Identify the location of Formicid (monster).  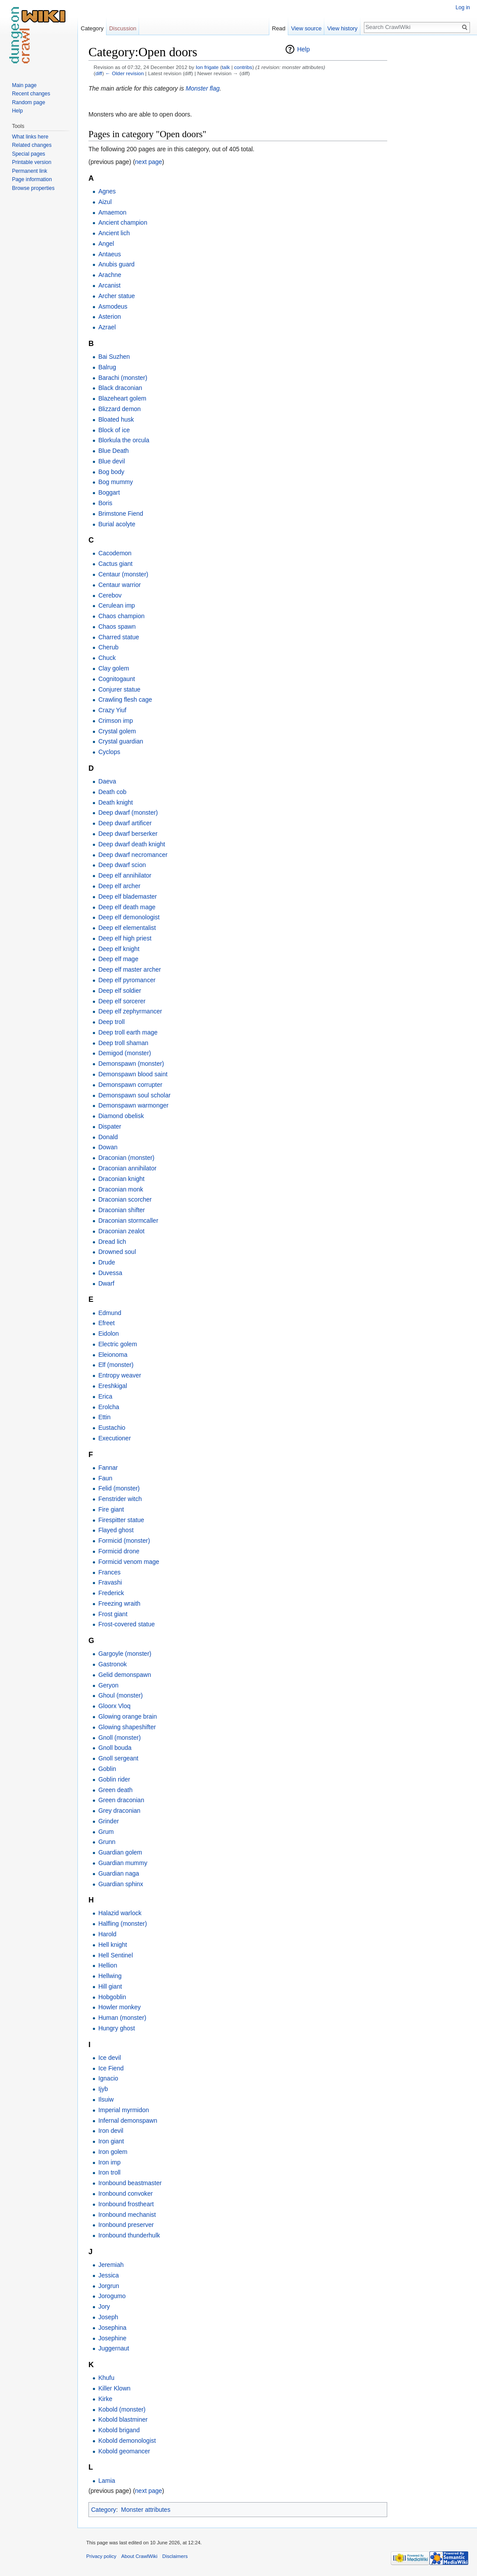
(124, 1540).